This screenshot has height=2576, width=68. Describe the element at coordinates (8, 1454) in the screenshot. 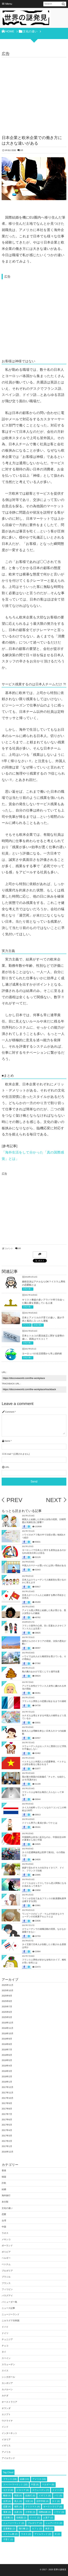

I see `E-mail` at that location.